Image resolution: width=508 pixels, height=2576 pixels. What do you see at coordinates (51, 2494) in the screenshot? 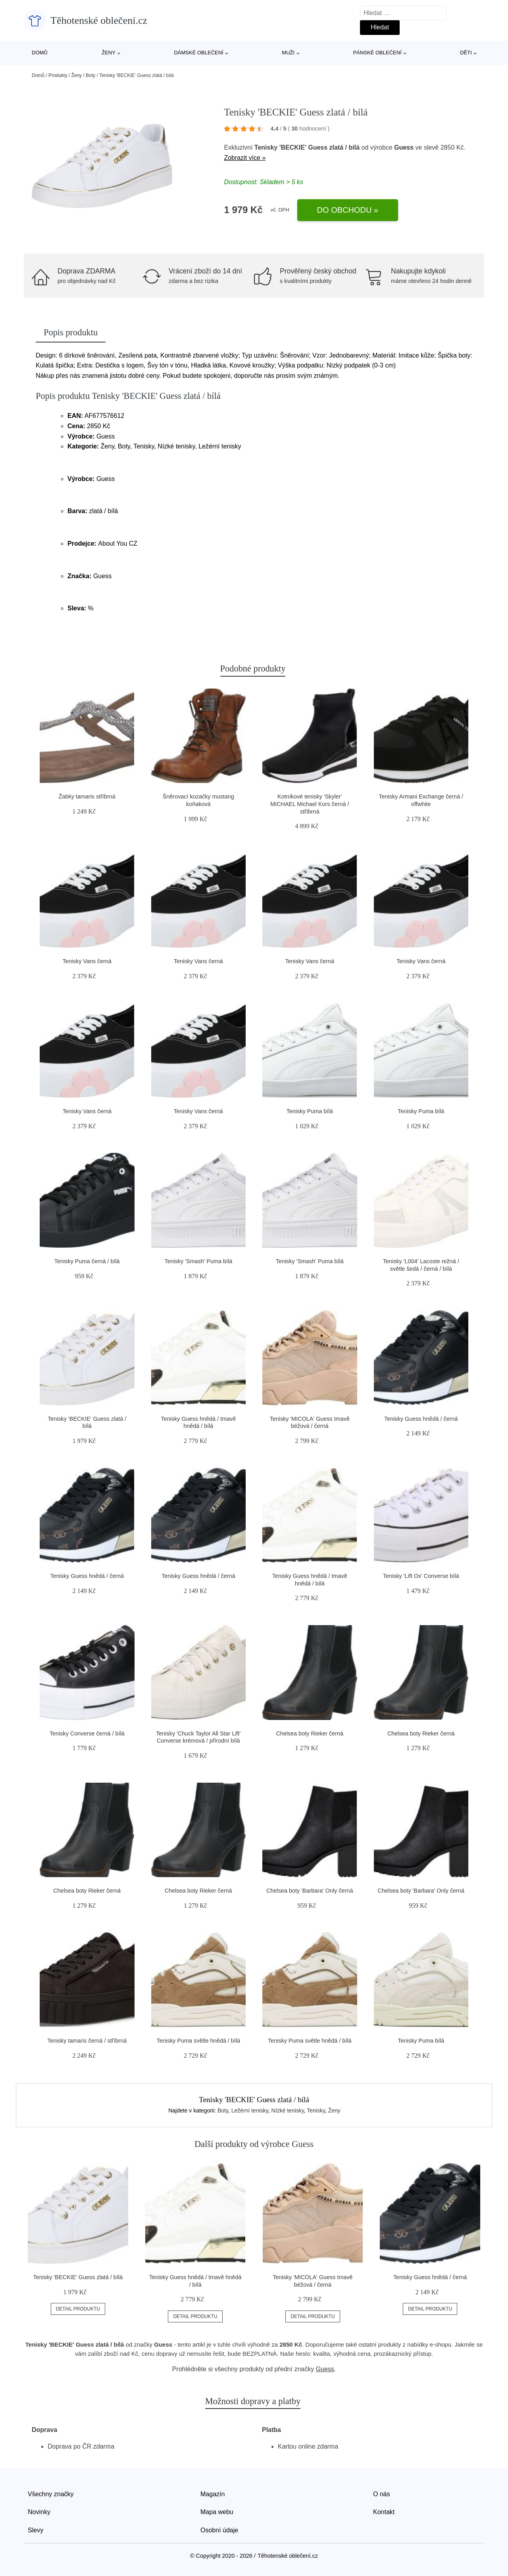
I see `Všechny značky` at bounding box center [51, 2494].